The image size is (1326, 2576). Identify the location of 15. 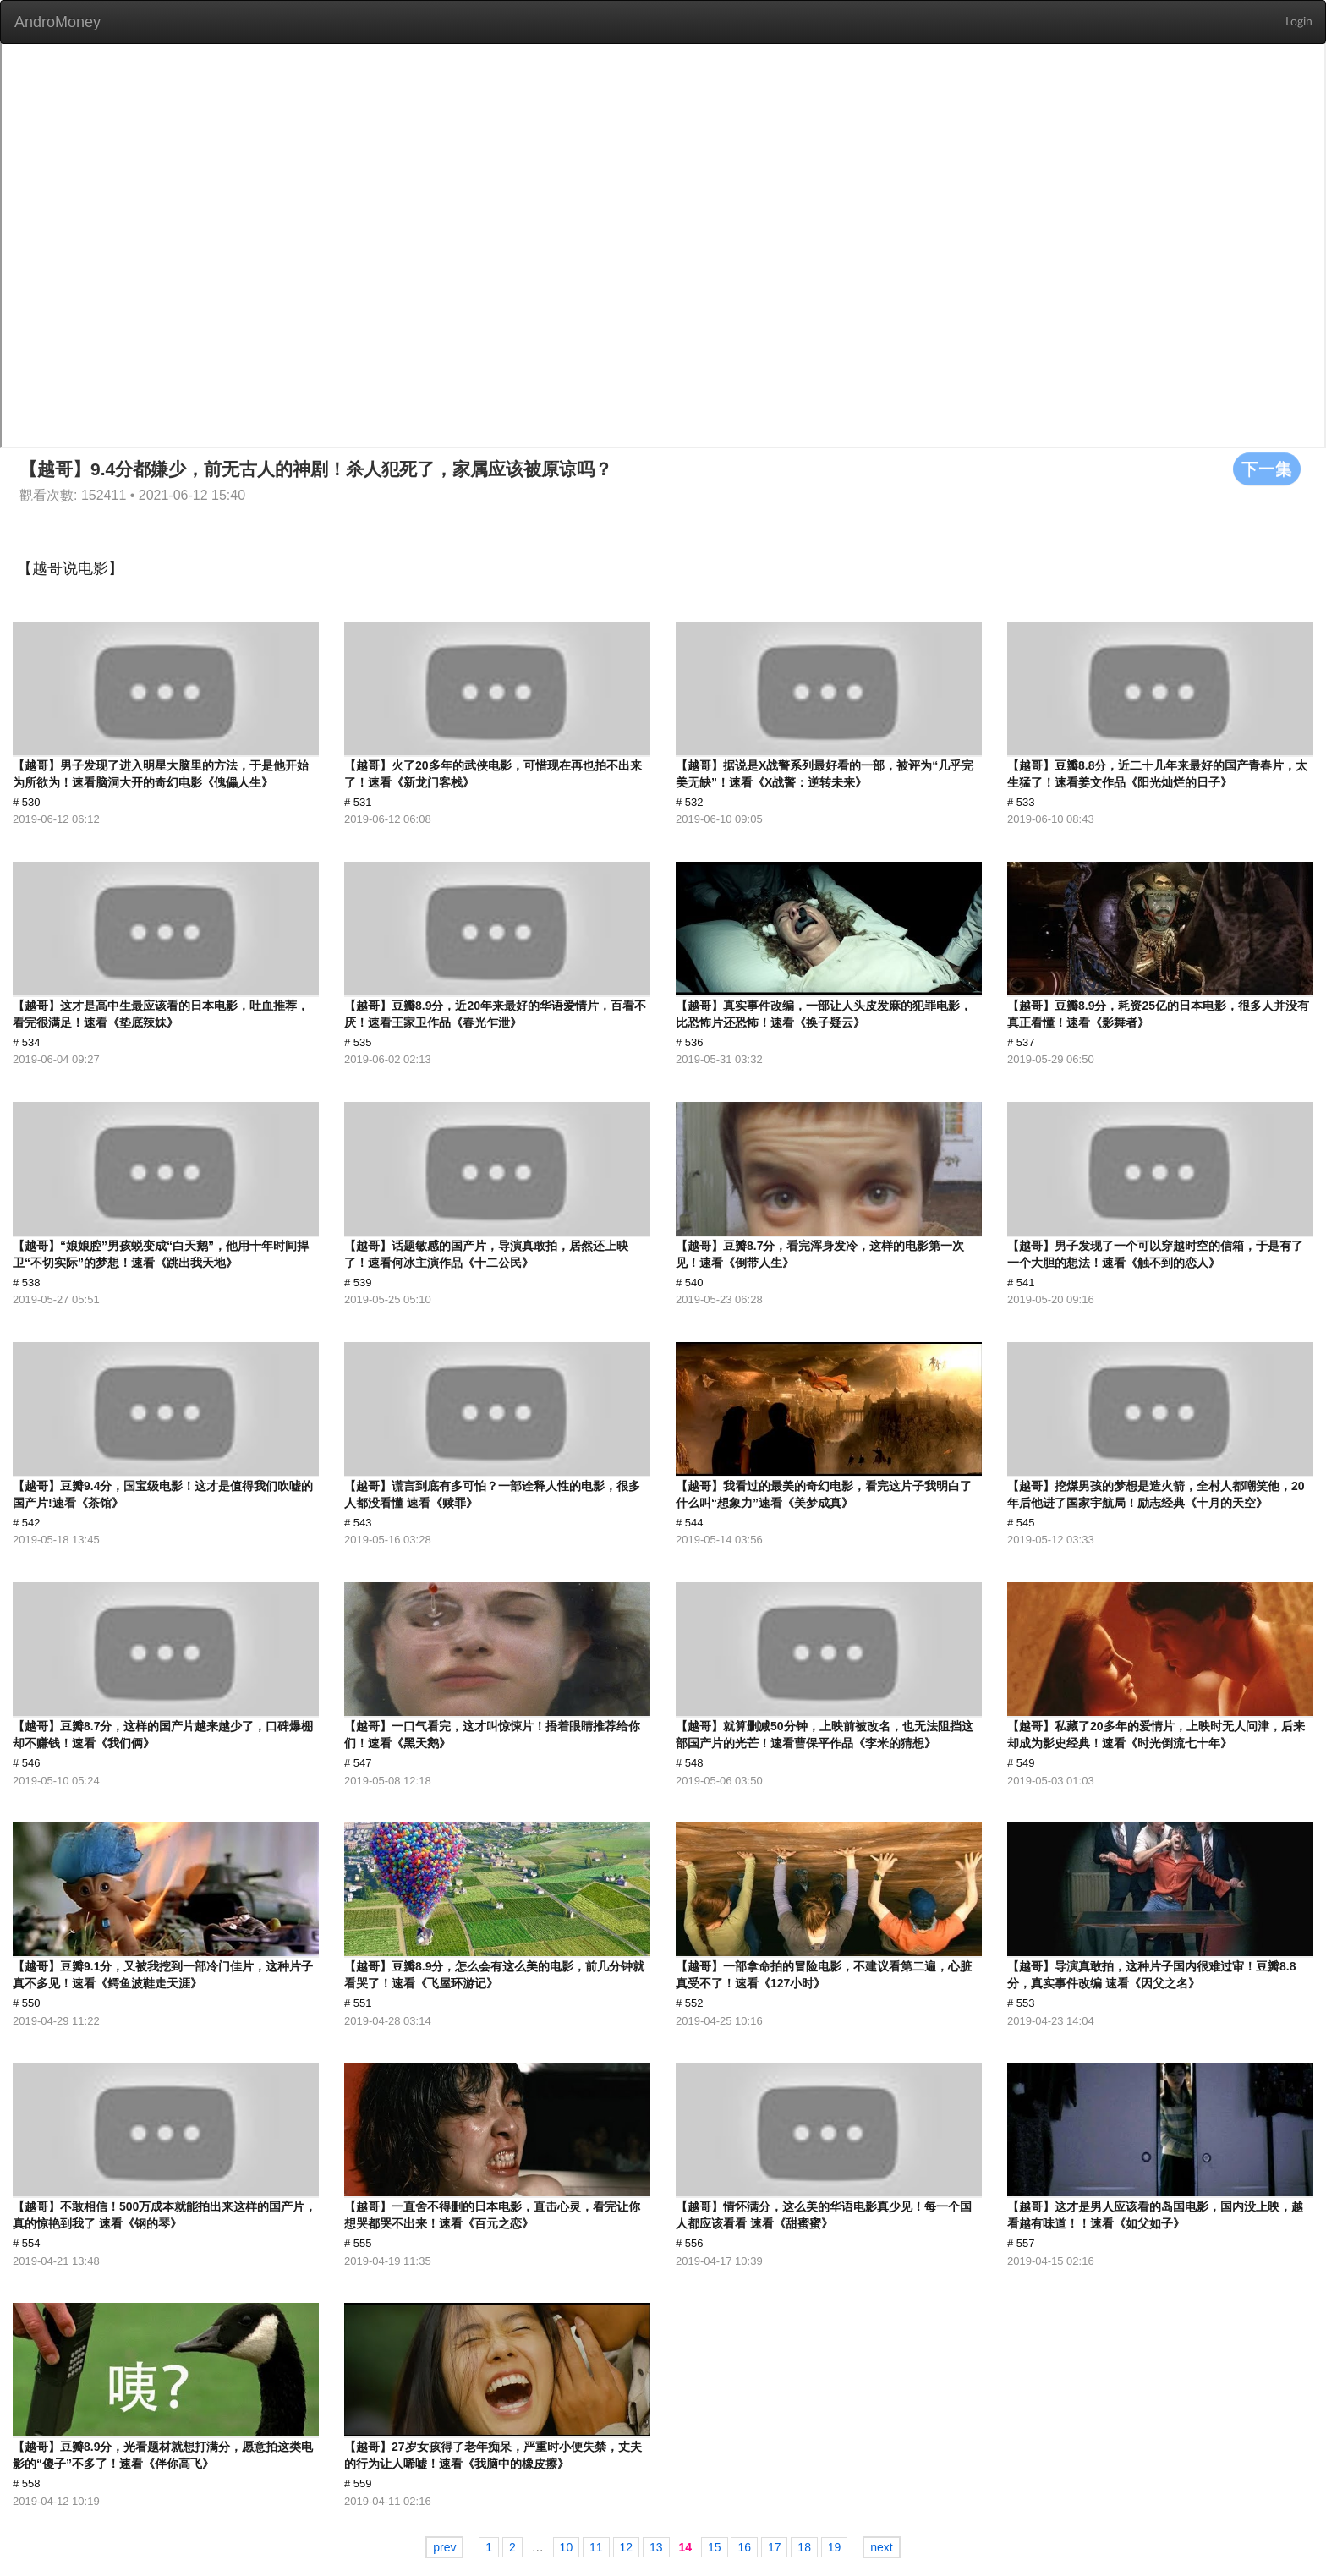
(714, 2547).